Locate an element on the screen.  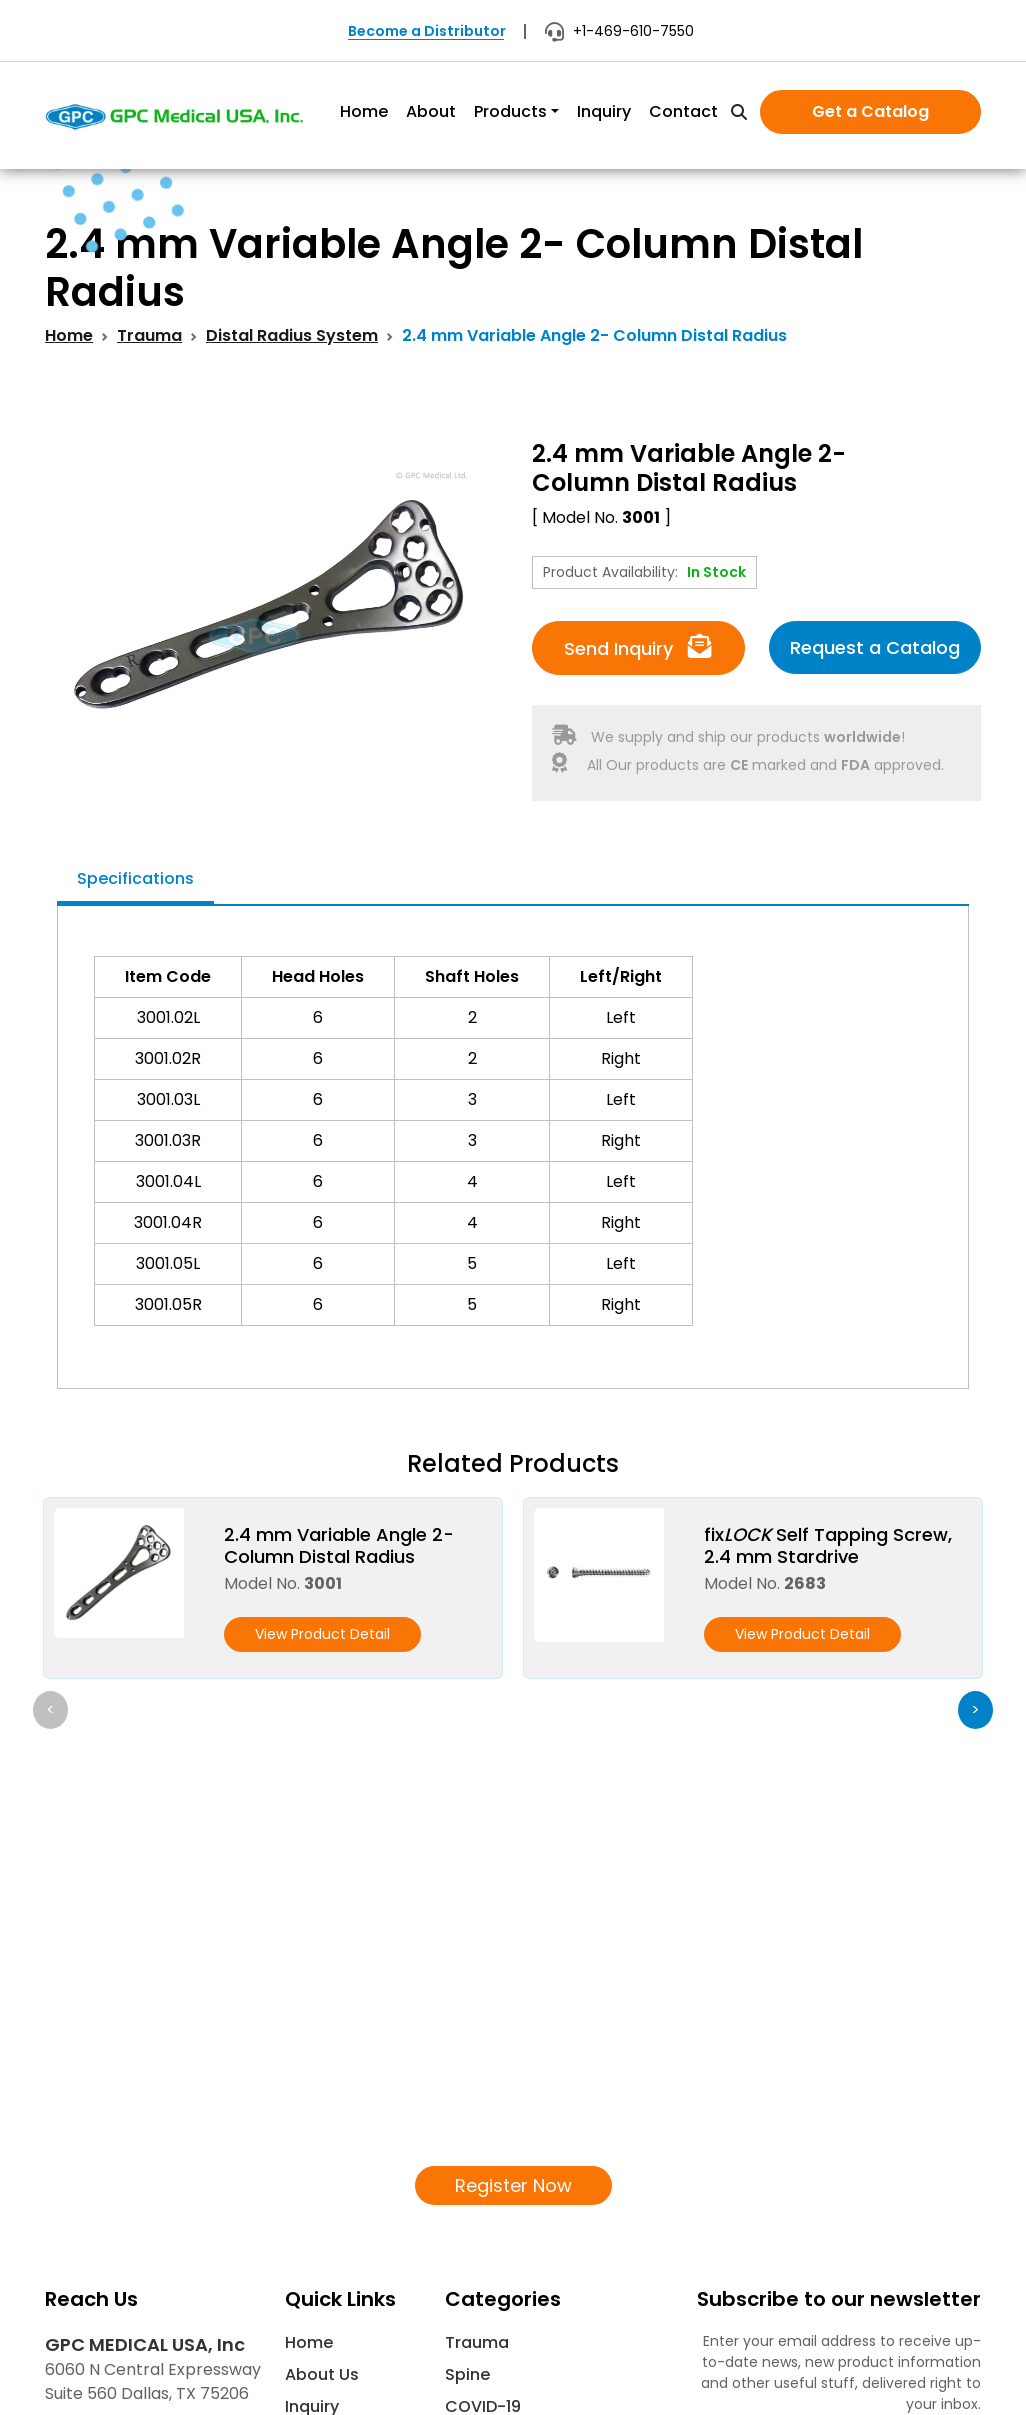
Contact Us is located at coordinates (331, 2268).